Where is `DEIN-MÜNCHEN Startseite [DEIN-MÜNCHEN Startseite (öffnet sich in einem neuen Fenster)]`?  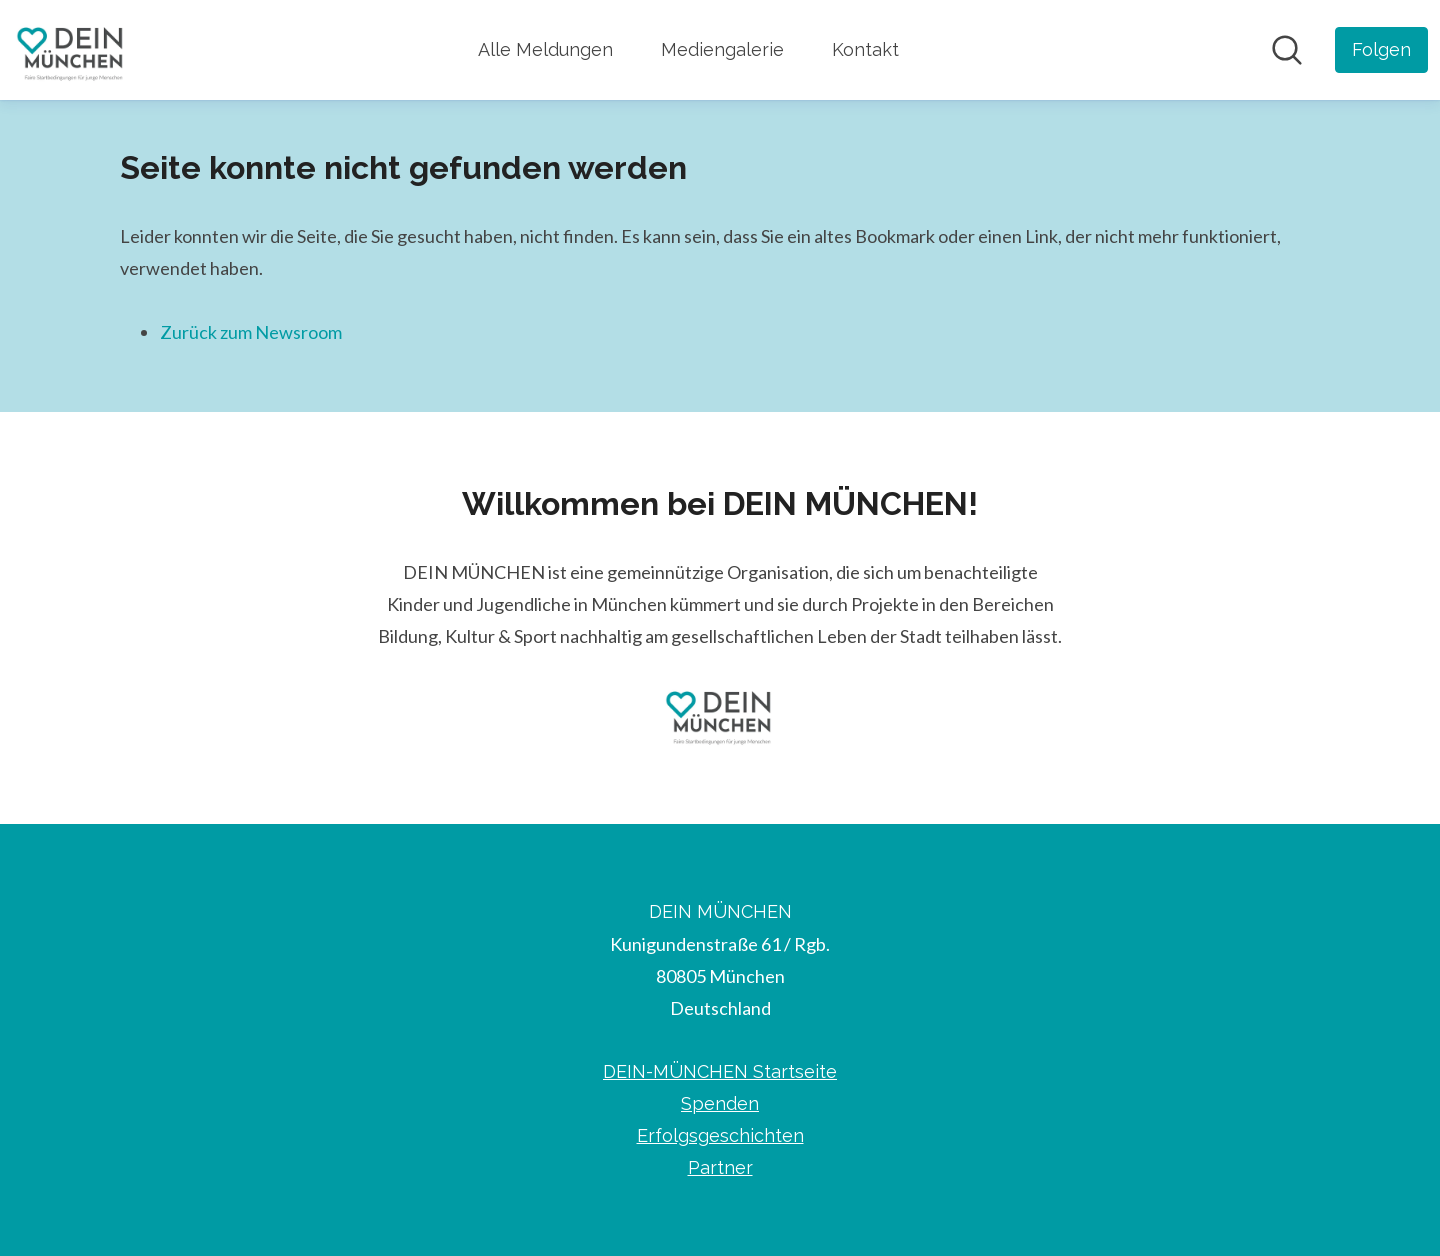
DEIN-MÜNCHEN Startseite [DEIN-MÜNCHEN Startseite (öffnet sich in einem neuen Fenster)] is located at coordinates (720, 1071).